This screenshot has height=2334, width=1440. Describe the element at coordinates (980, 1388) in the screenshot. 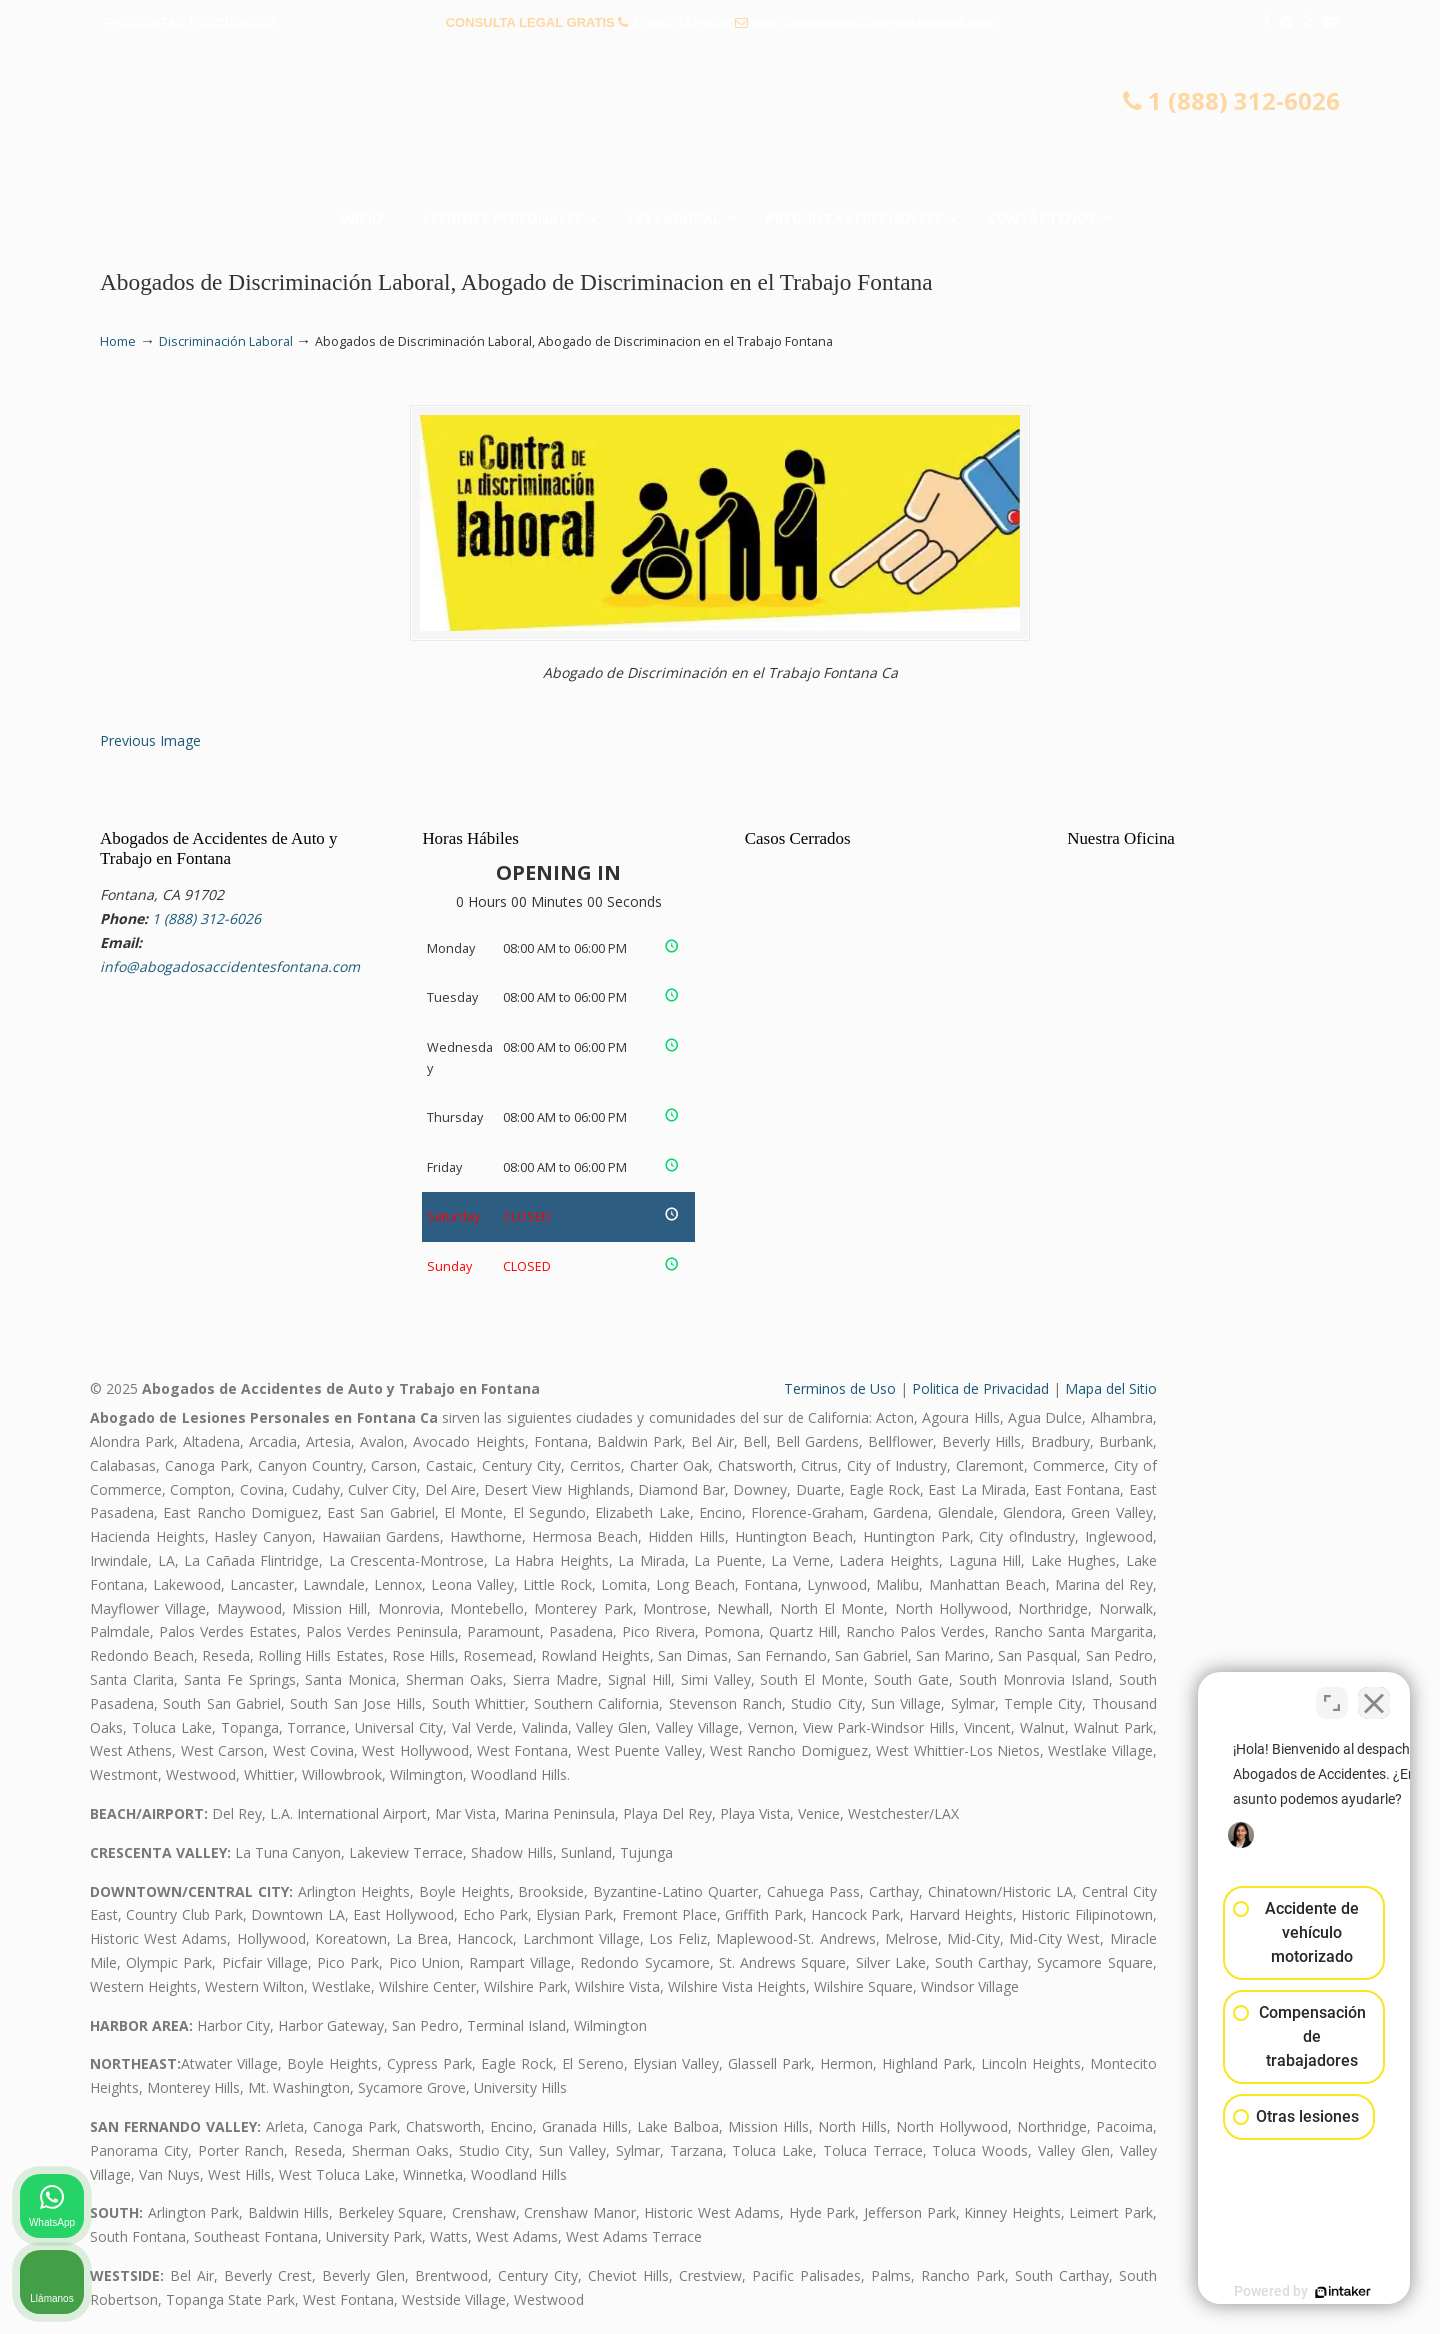

I see `Politica de Privacidad` at that location.